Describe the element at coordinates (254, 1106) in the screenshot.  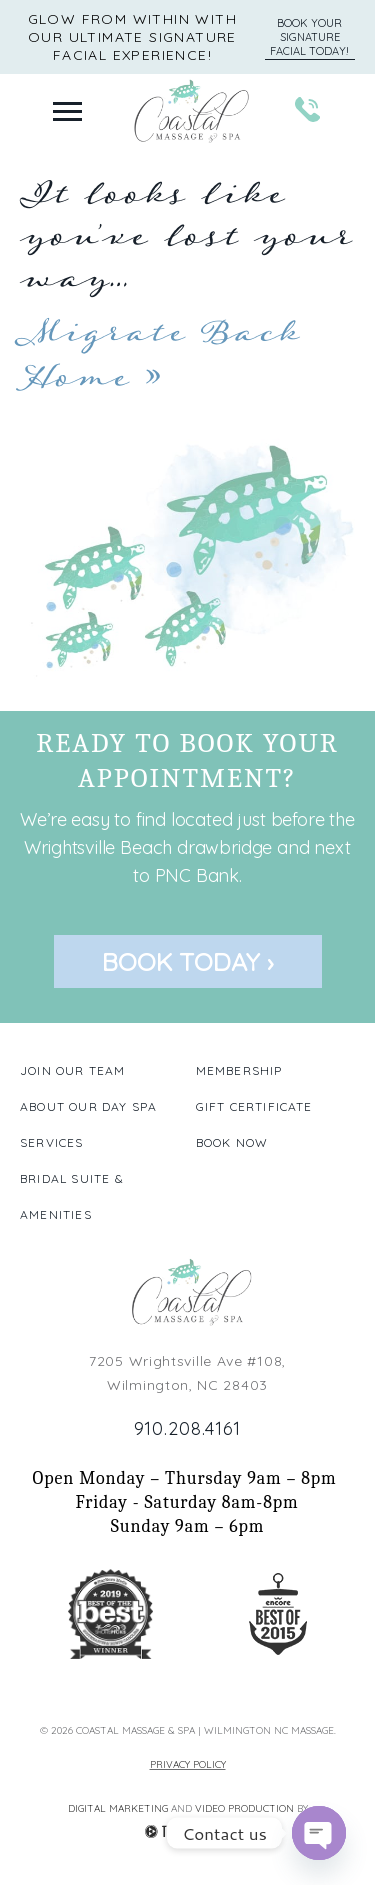
I see `Gift Certificate` at that location.